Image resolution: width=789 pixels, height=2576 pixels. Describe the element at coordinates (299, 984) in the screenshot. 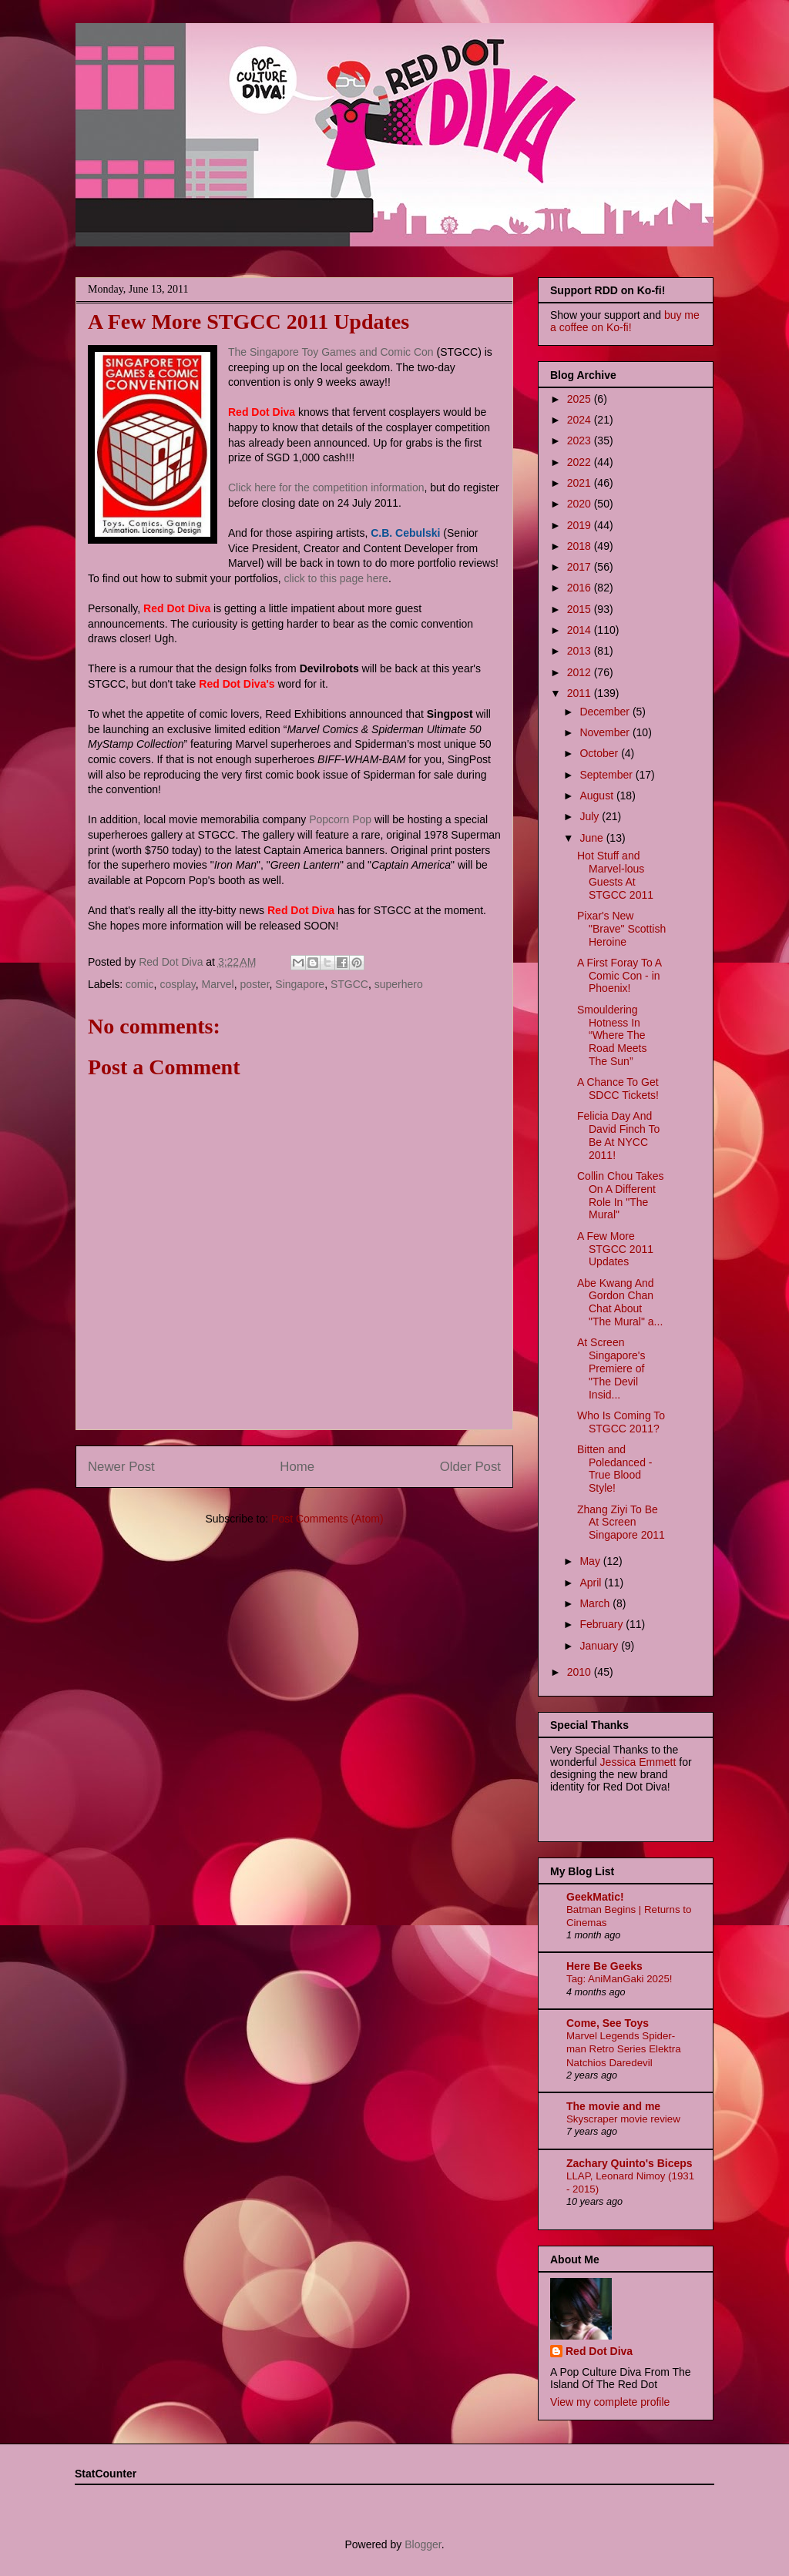

I see `Singapore` at that location.